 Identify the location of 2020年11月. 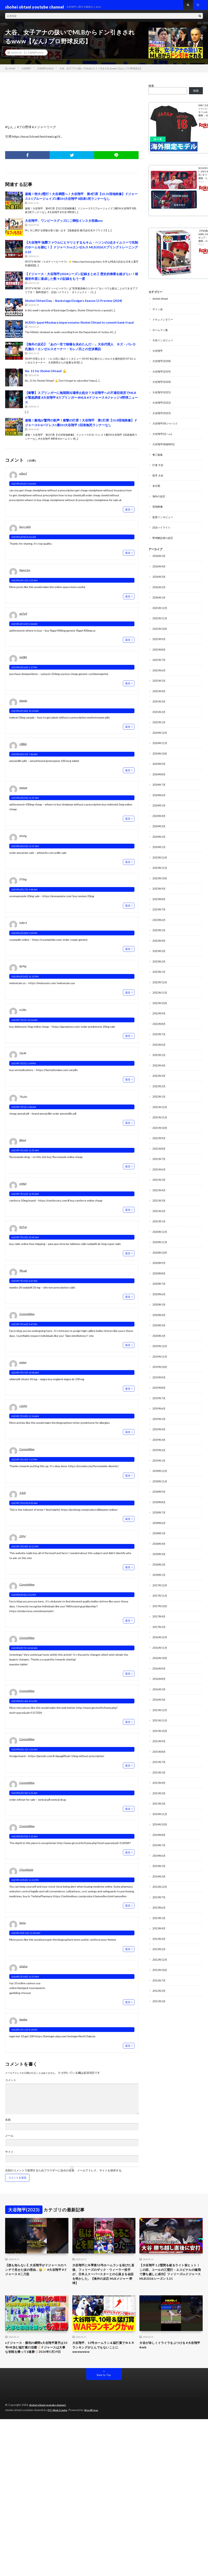
(159, 1237).